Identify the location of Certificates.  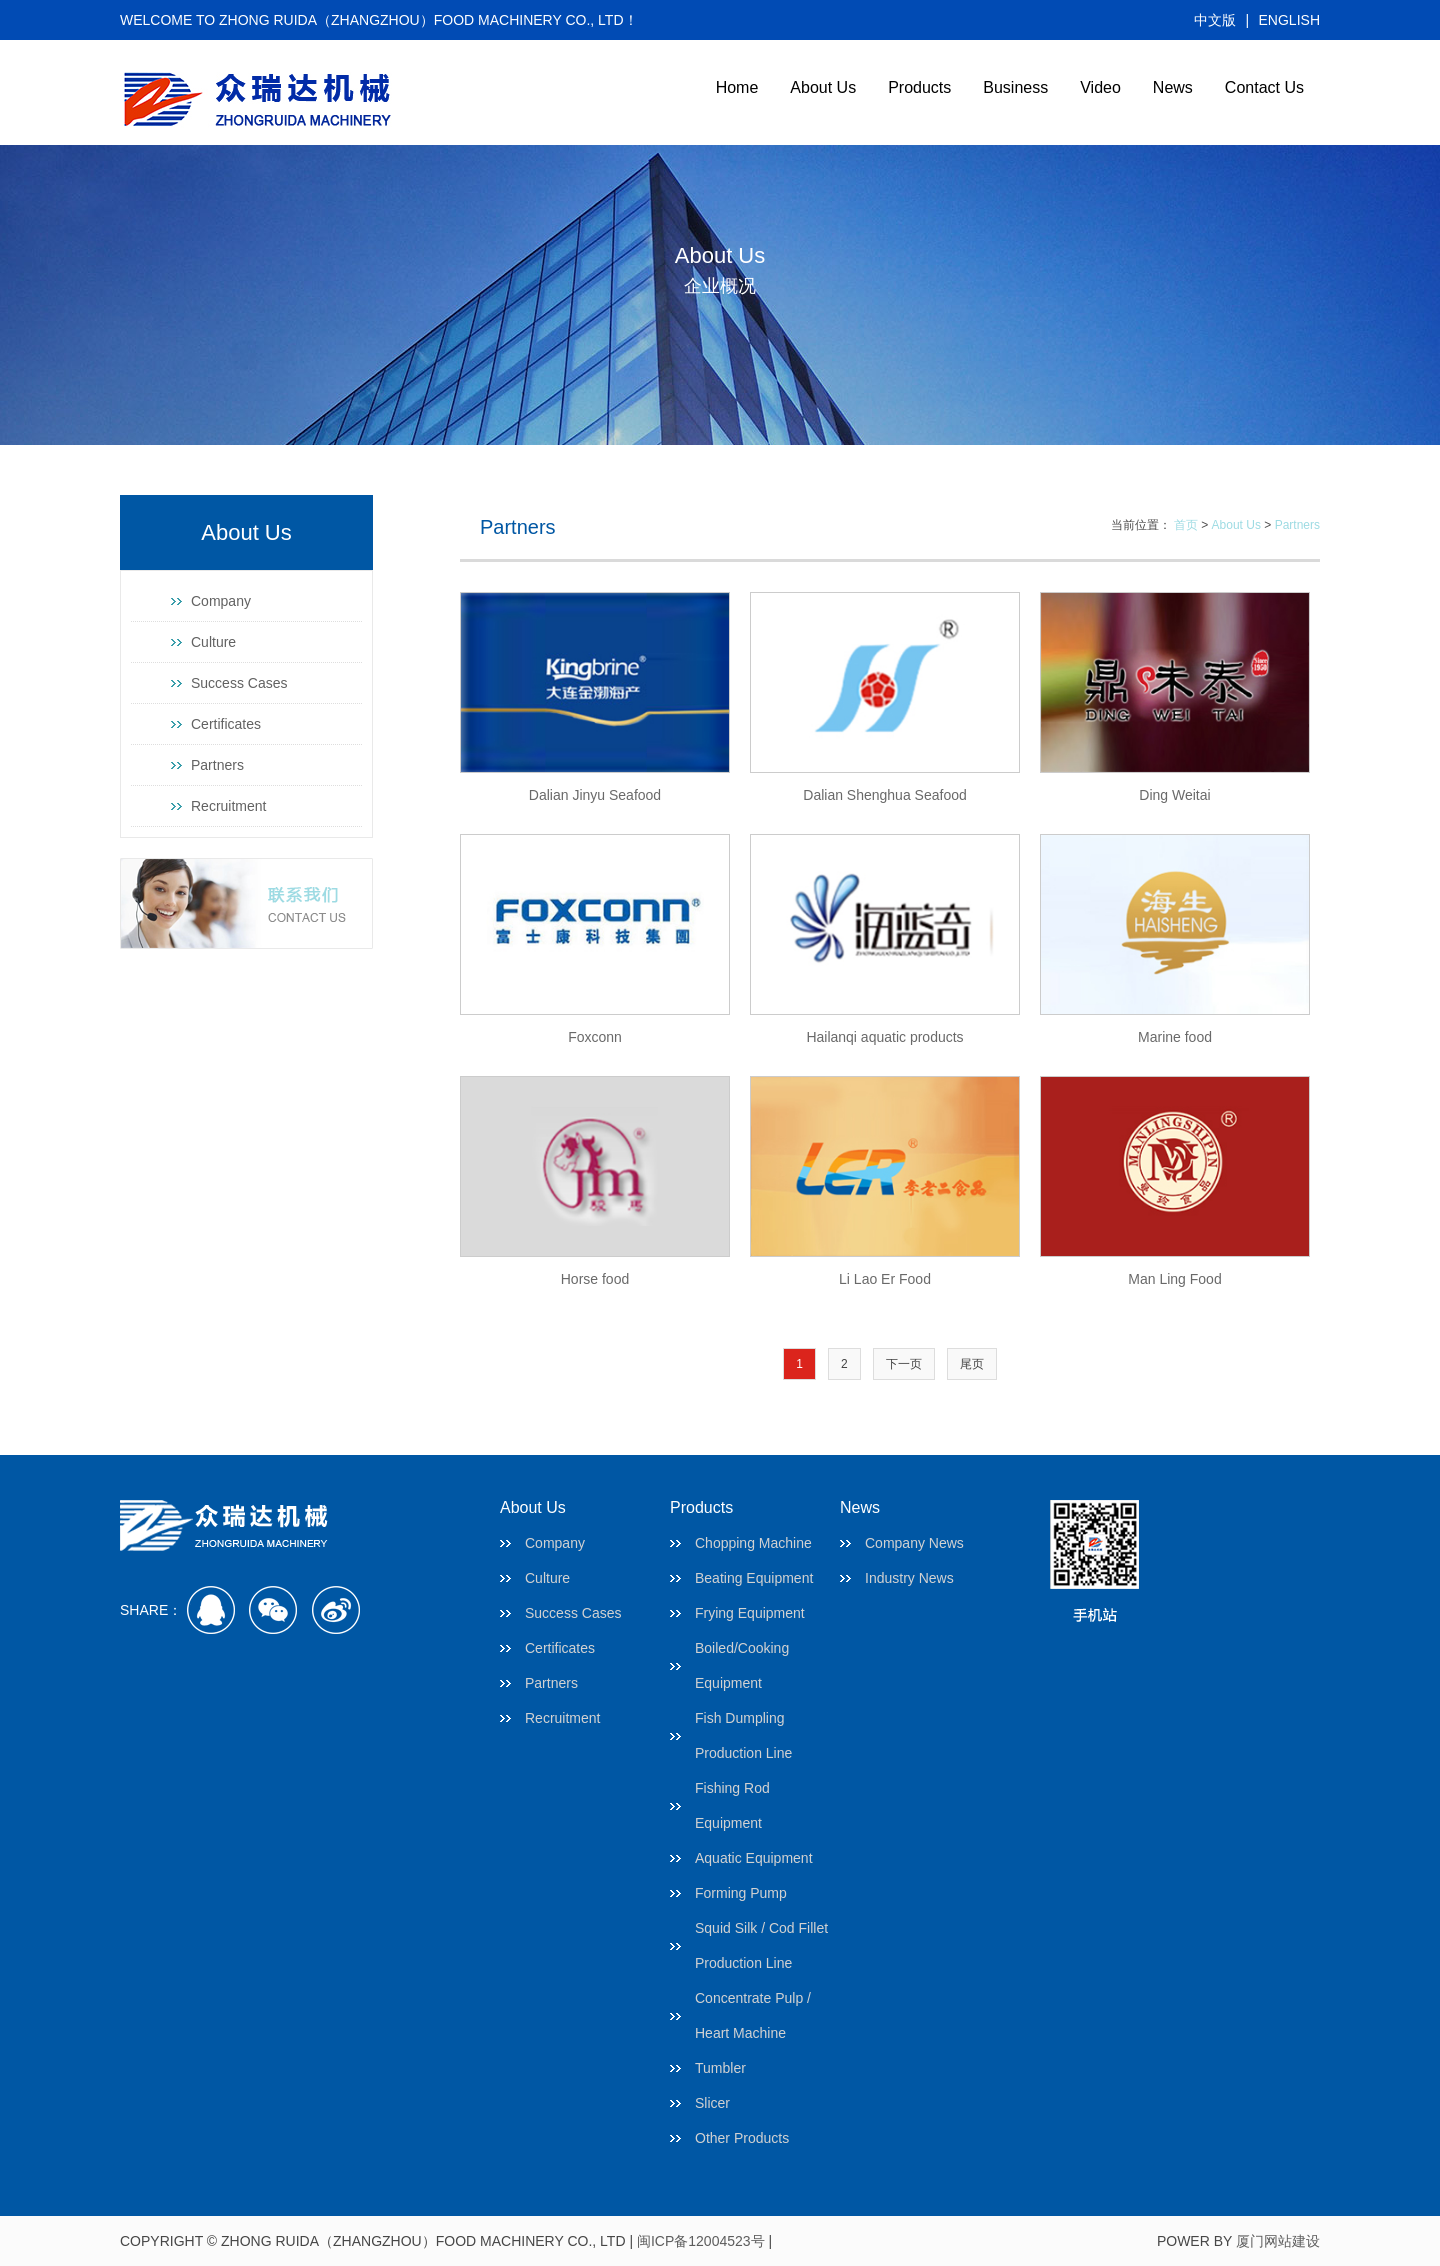
(226, 724).